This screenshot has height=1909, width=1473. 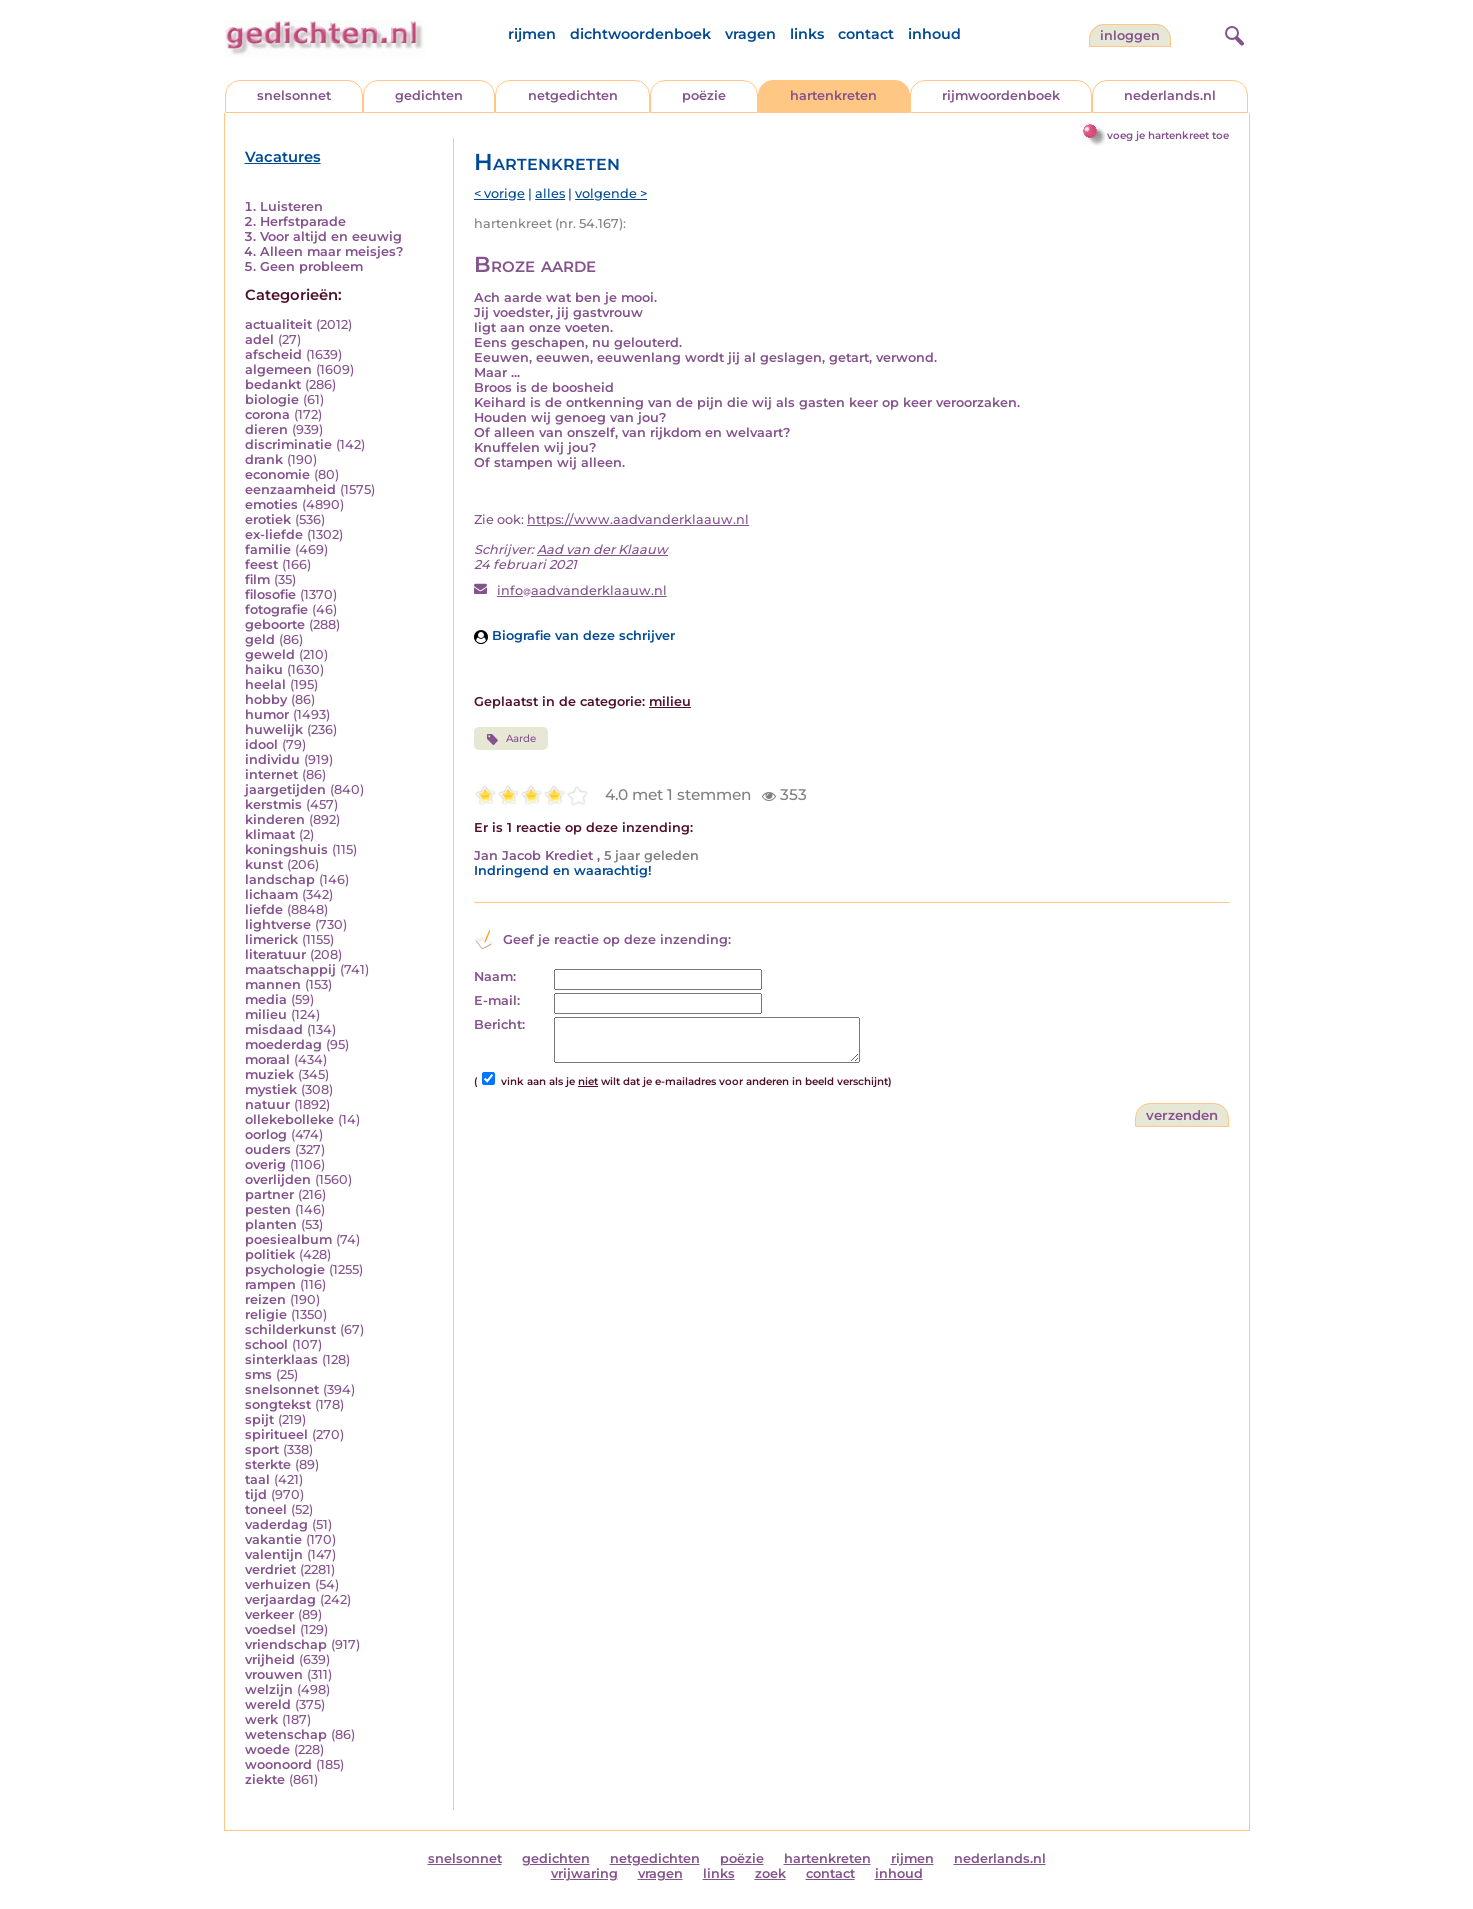 I want to click on internet, so click(x=271, y=774).